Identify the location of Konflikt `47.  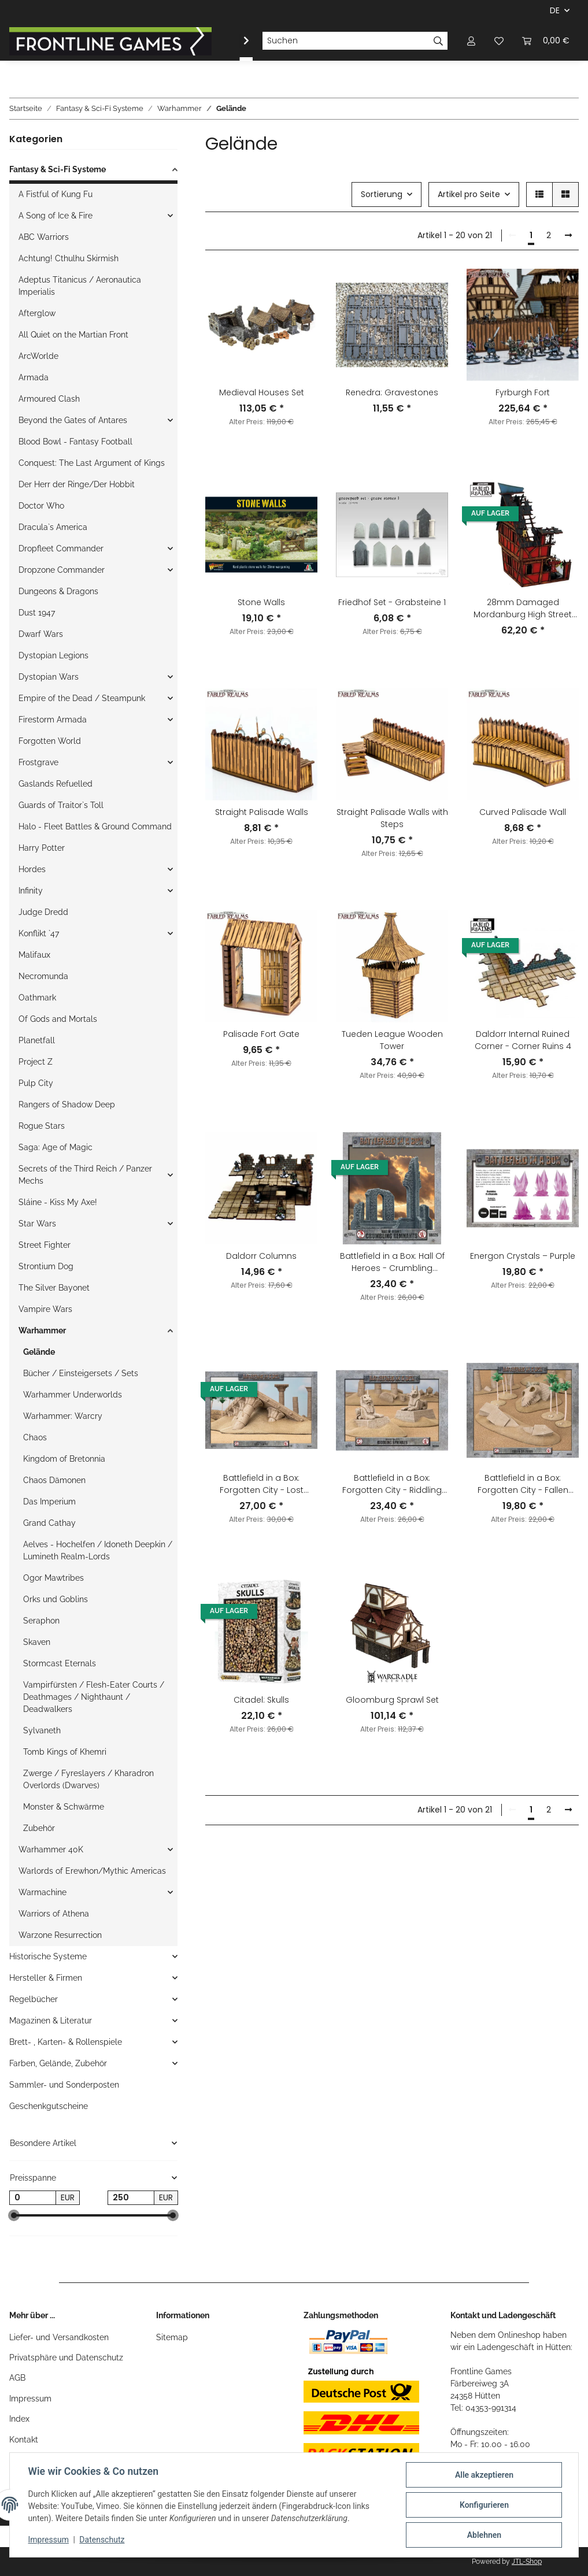
(39, 933).